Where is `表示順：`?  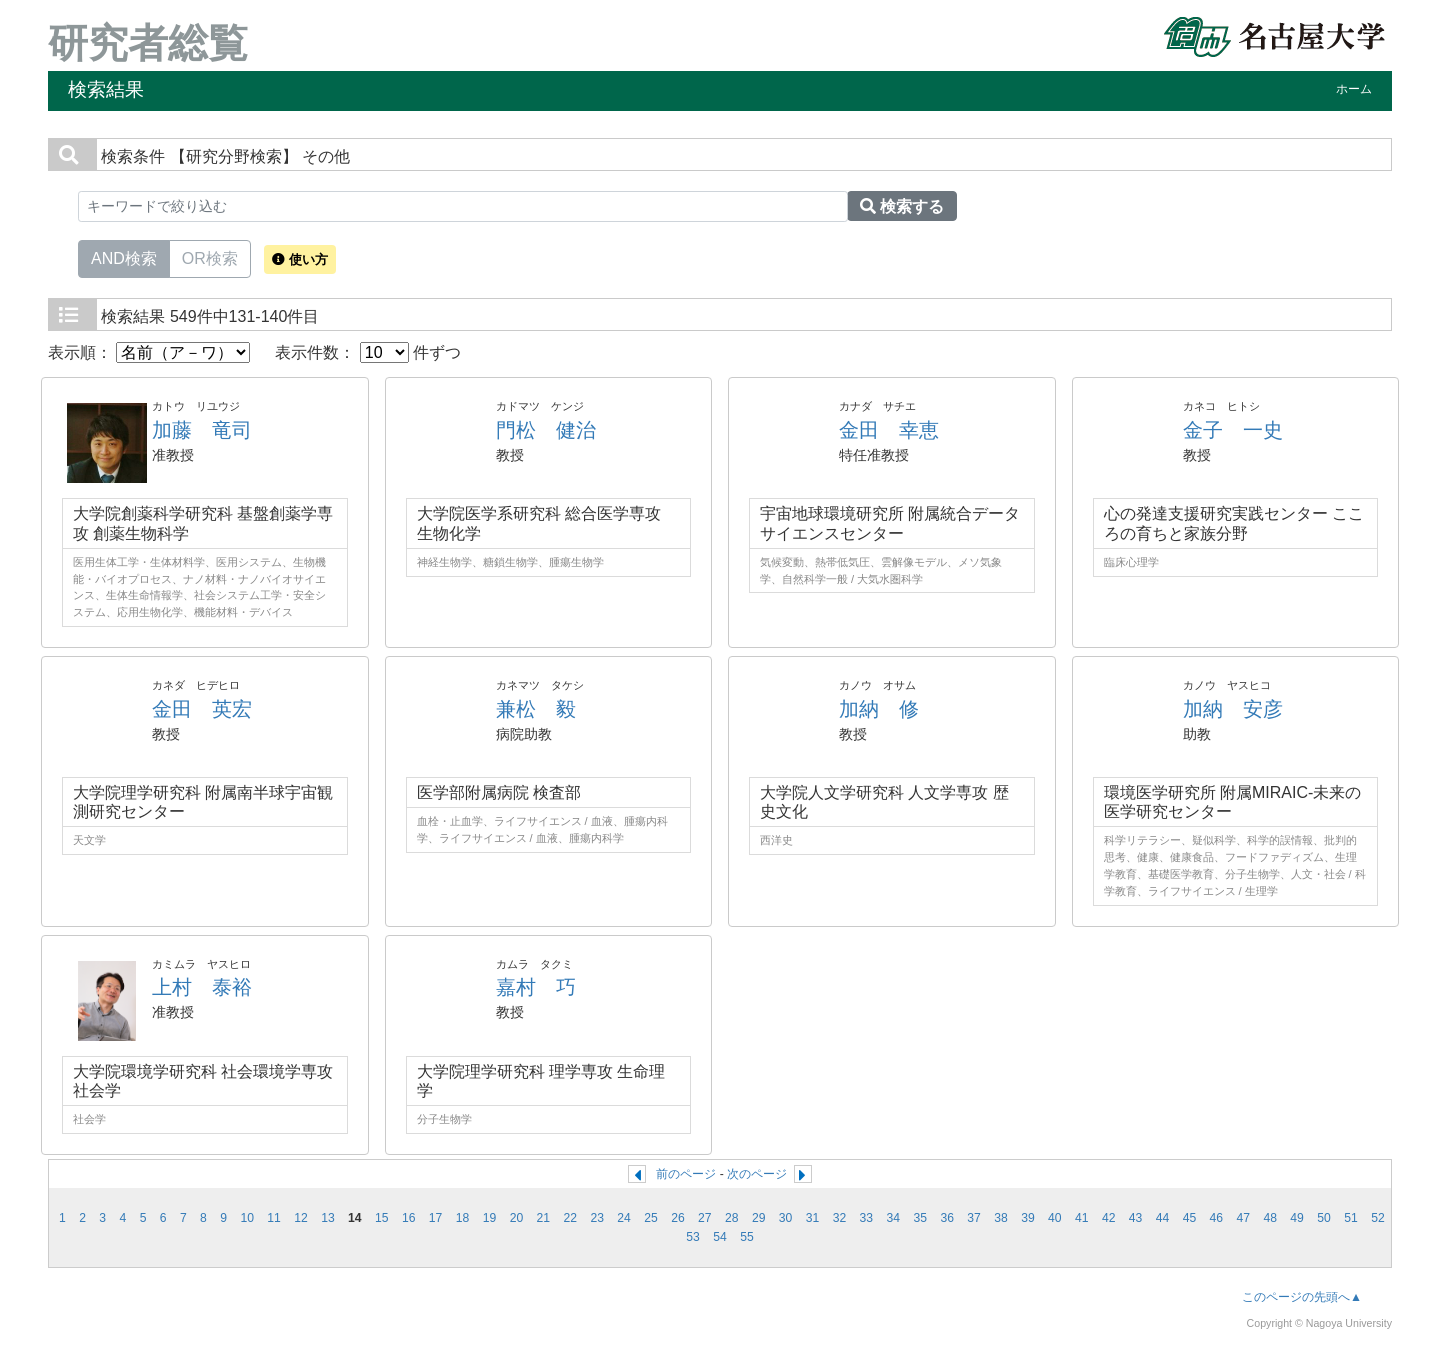 表示順： is located at coordinates (149, 352).